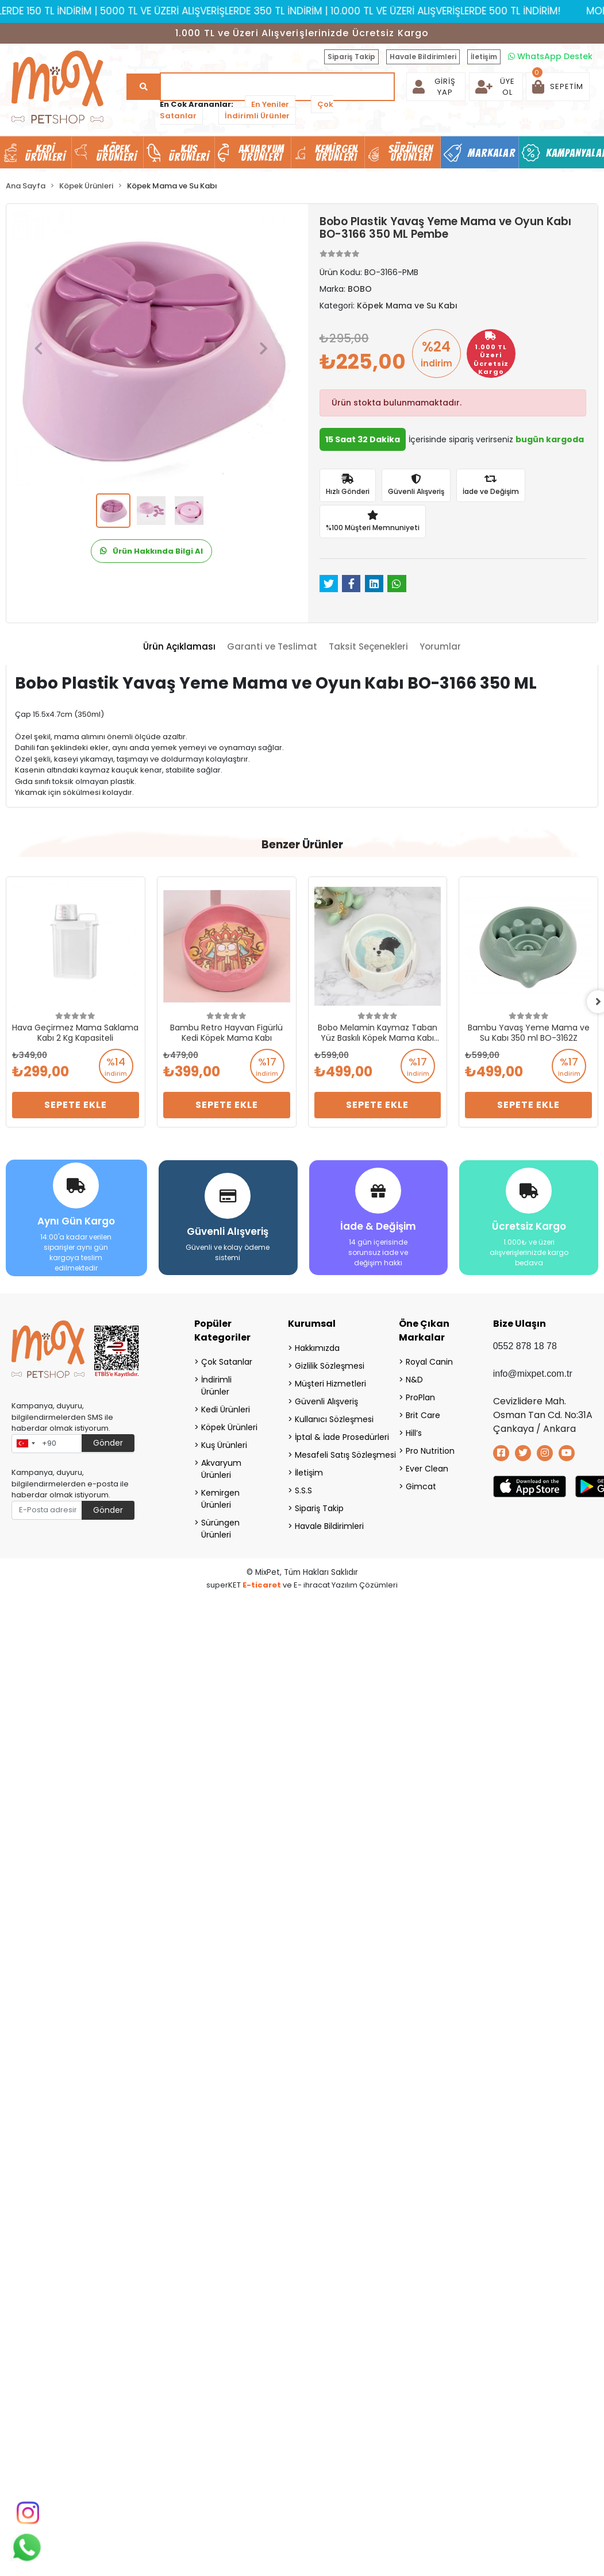 The image size is (604, 2576). Describe the element at coordinates (332, 1437) in the screenshot. I see `İptal & İade Prosedürleri` at that location.